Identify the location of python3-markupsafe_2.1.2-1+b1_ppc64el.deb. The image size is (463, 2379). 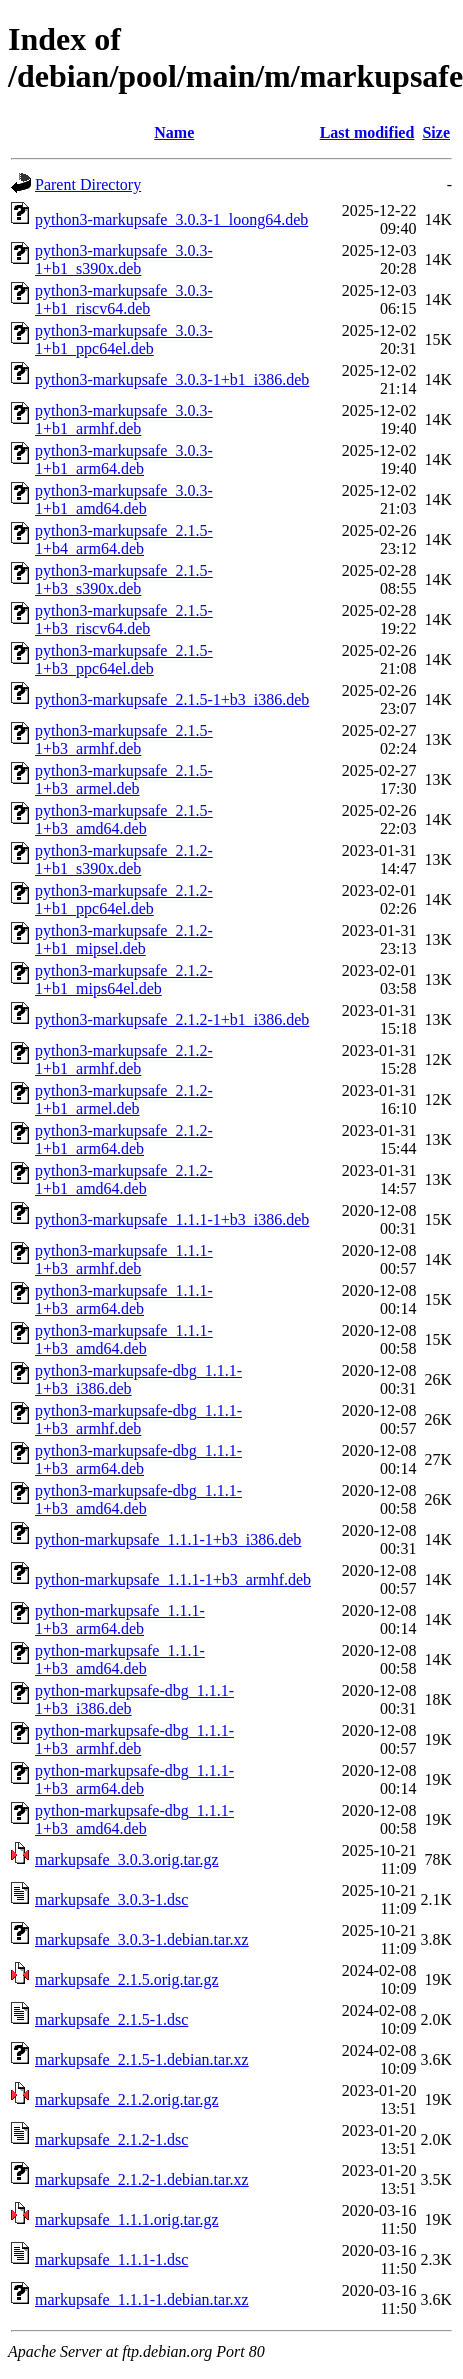
(124, 899).